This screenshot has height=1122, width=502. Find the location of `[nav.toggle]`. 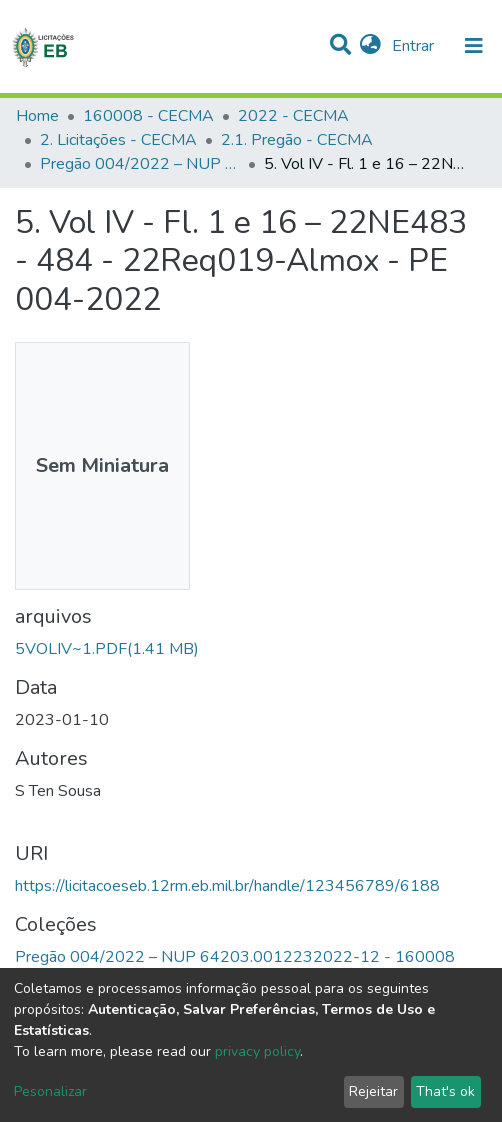

[nav.toggle] is located at coordinates (474, 46).